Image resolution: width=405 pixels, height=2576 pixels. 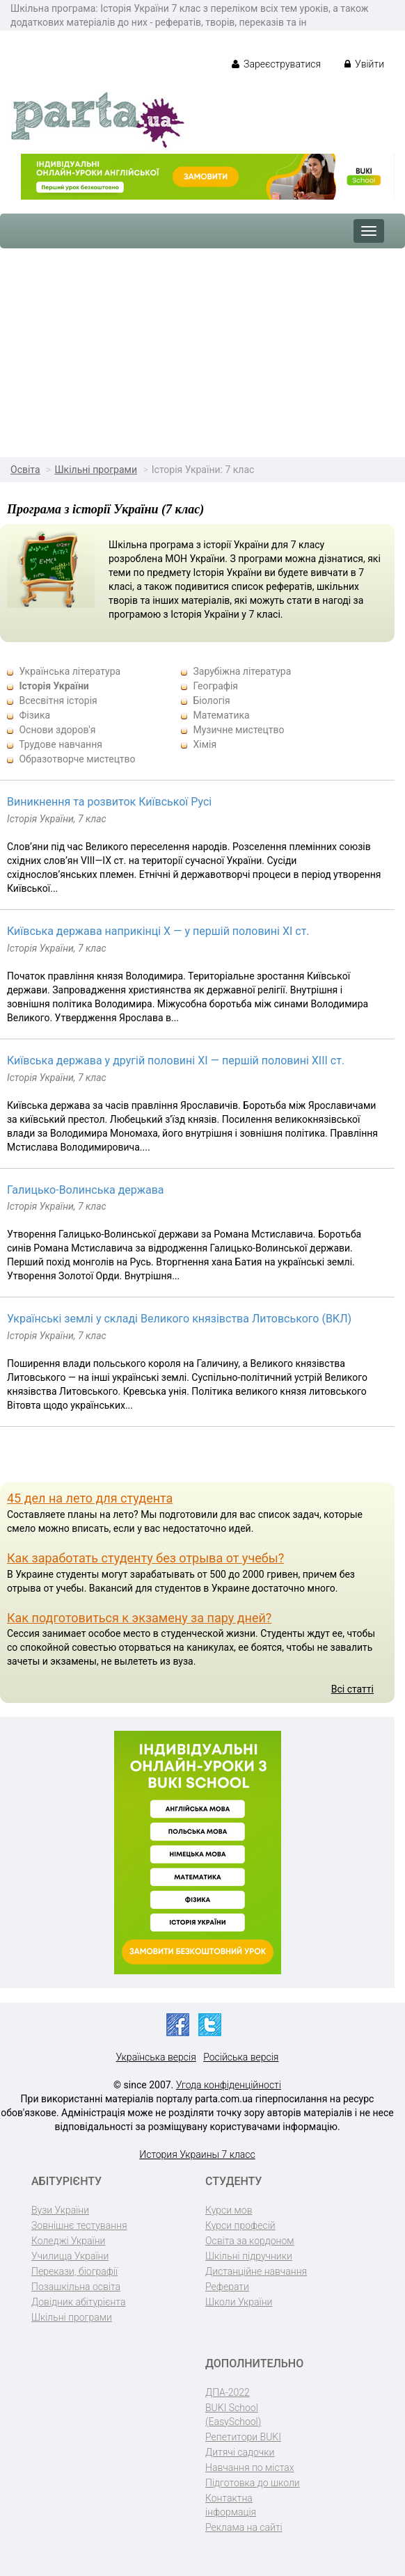 What do you see at coordinates (252, 2482) in the screenshot?
I see `Підготовка до школи` at bounding box center [252, 2482].